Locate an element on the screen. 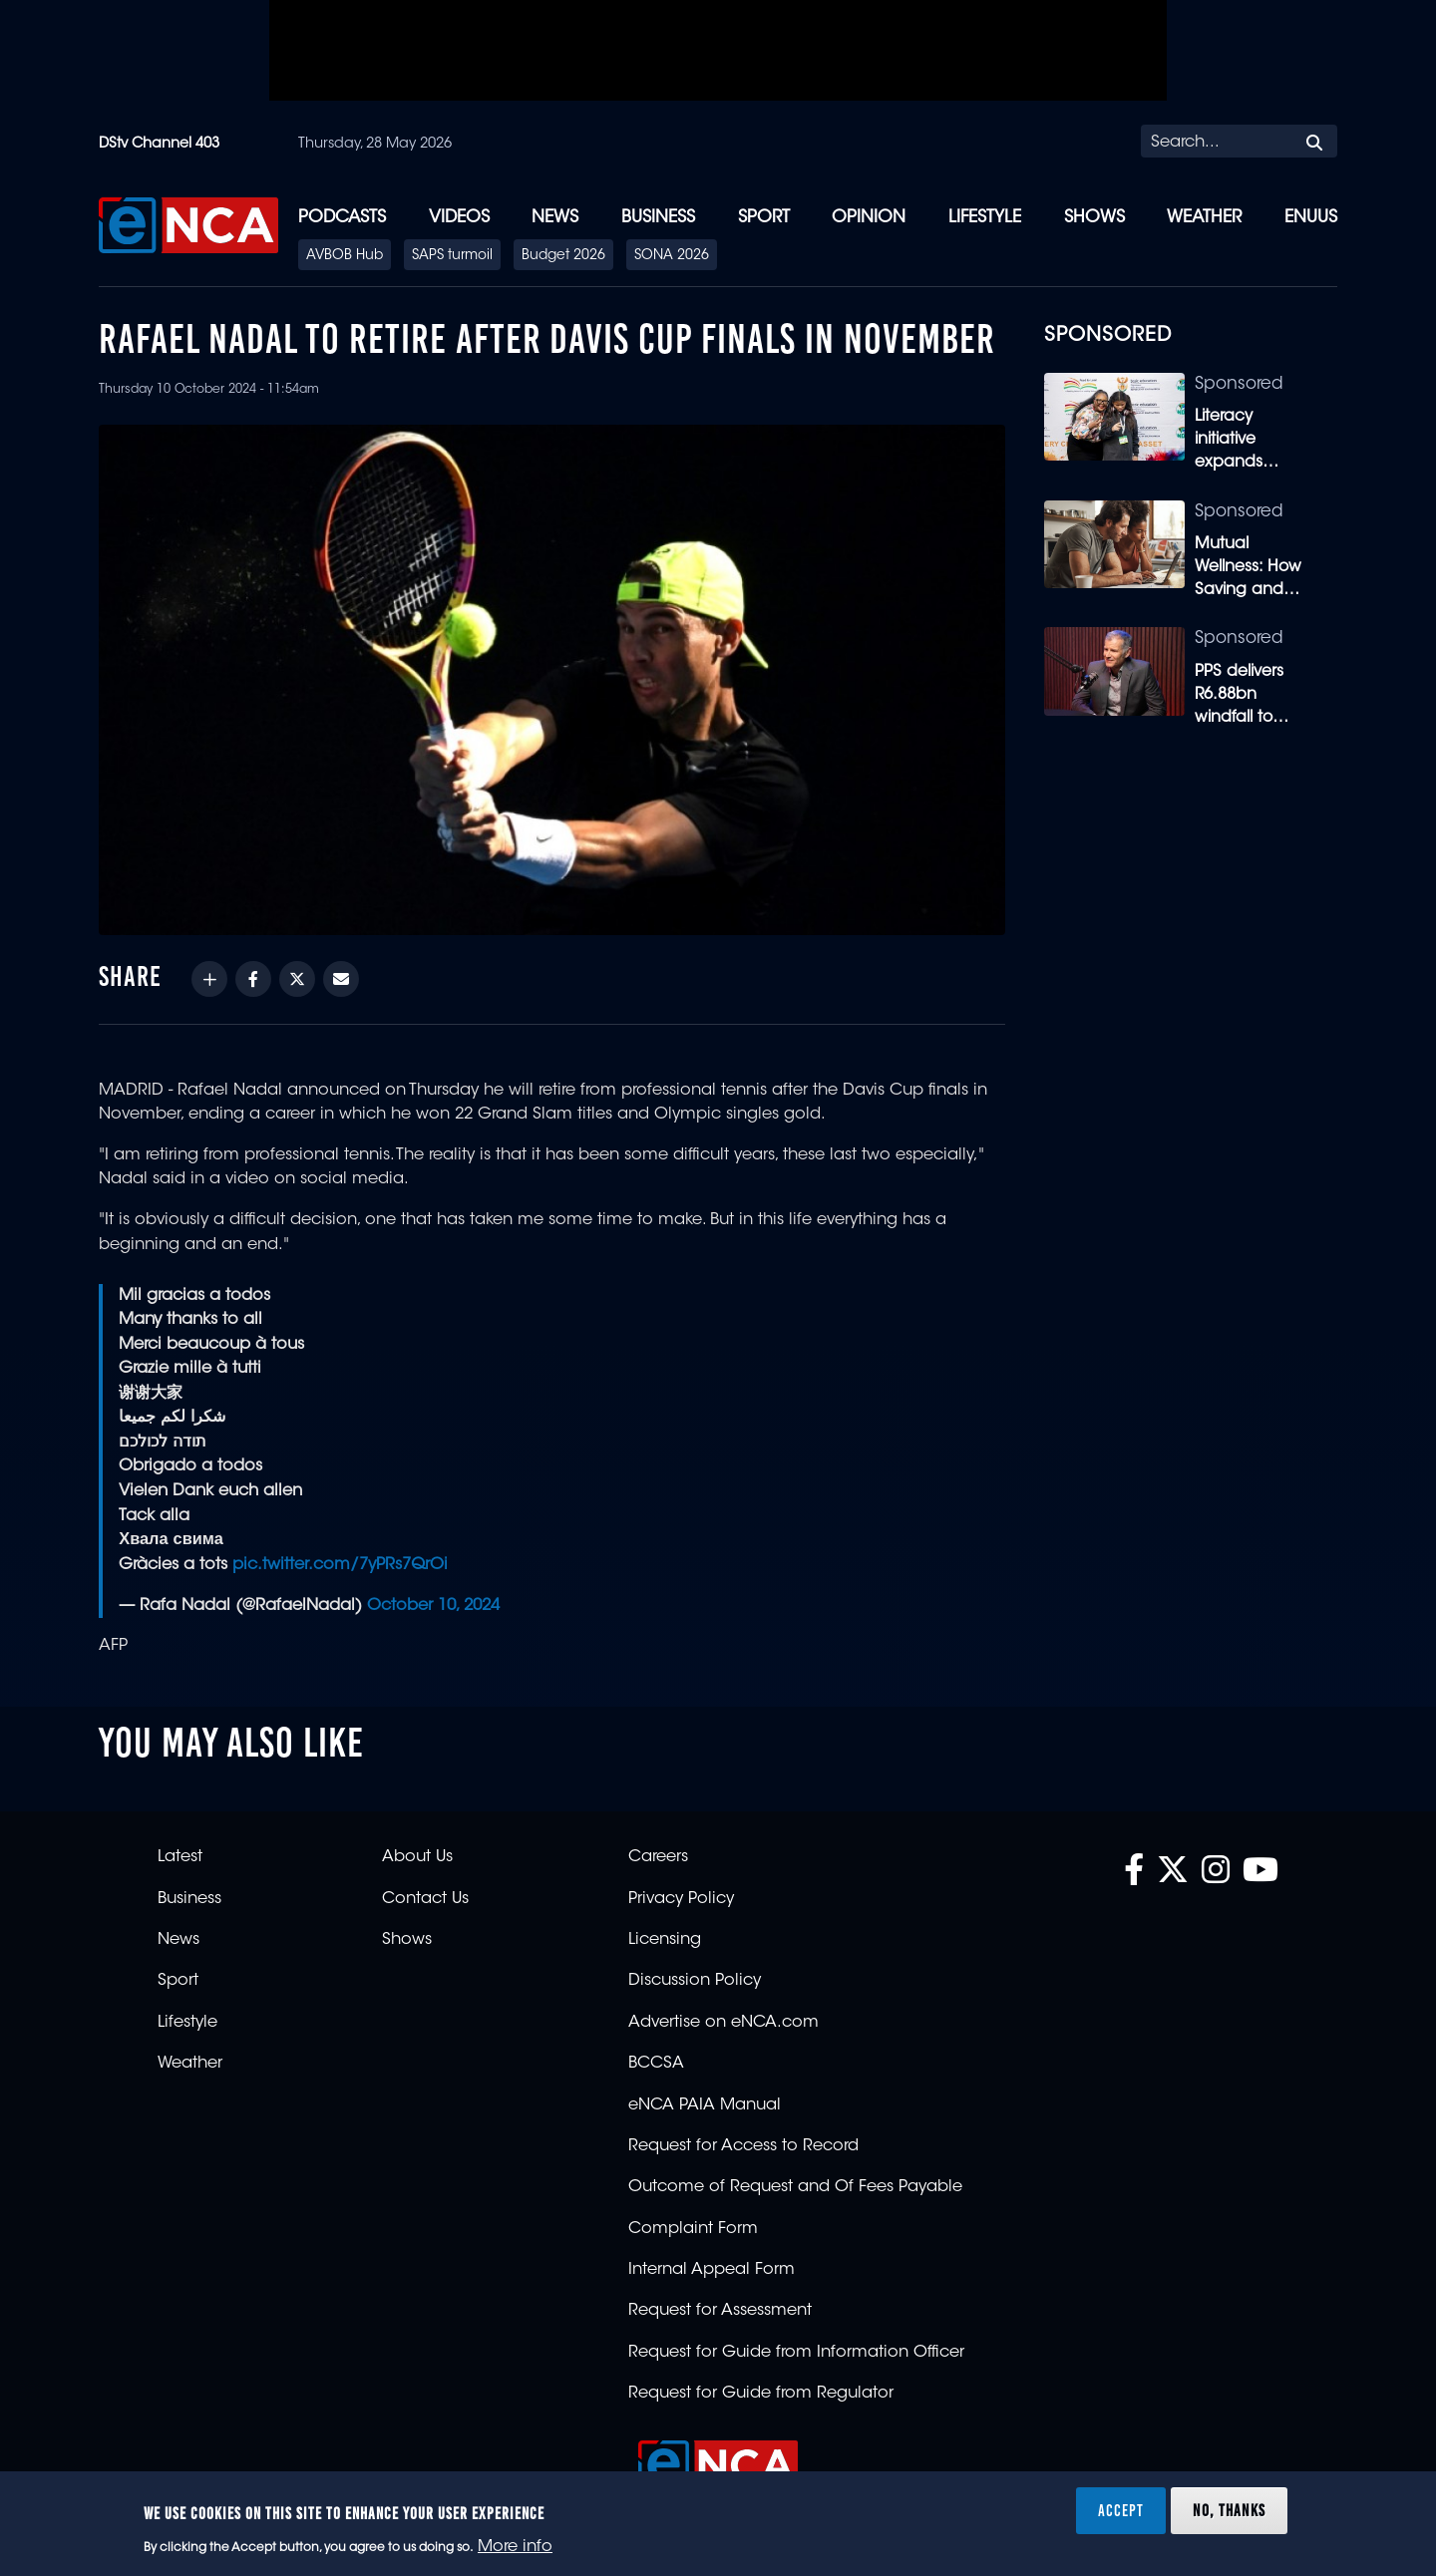  Discussion Policy is located at coordinates (694, 1981).